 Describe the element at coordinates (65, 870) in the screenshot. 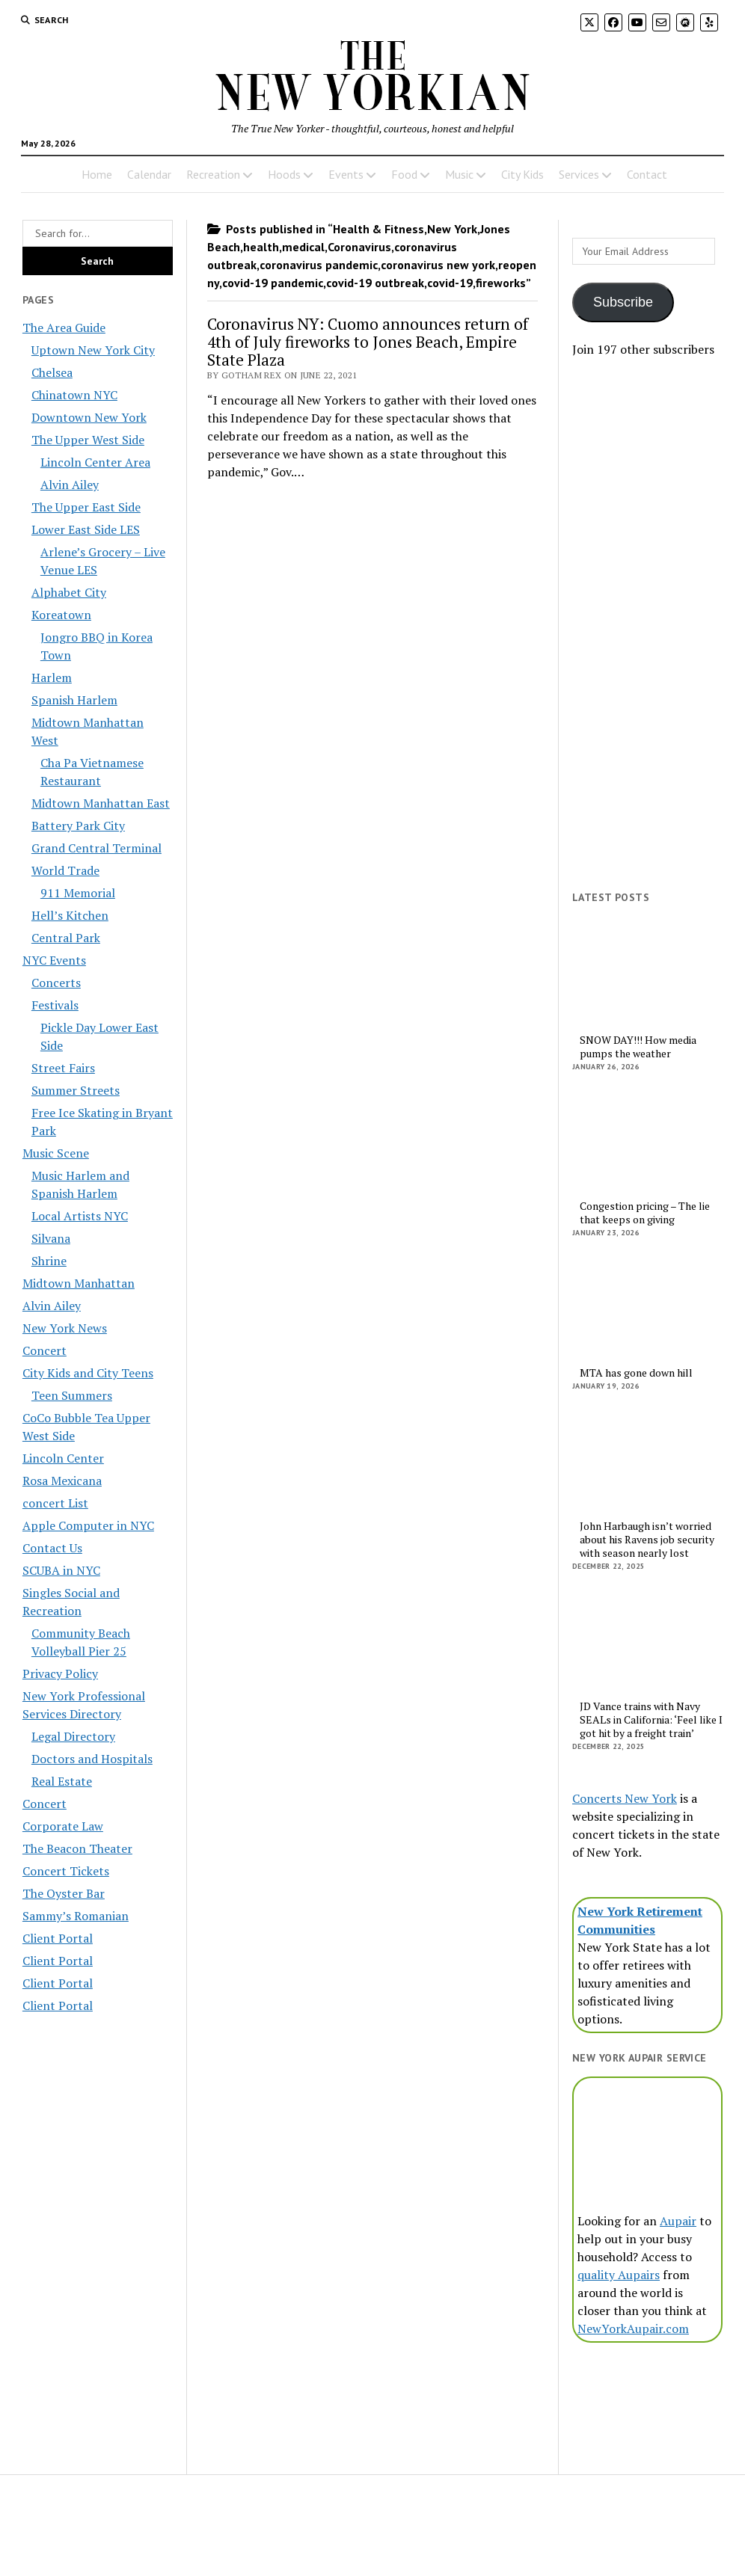

I see `World Trade` at that location.